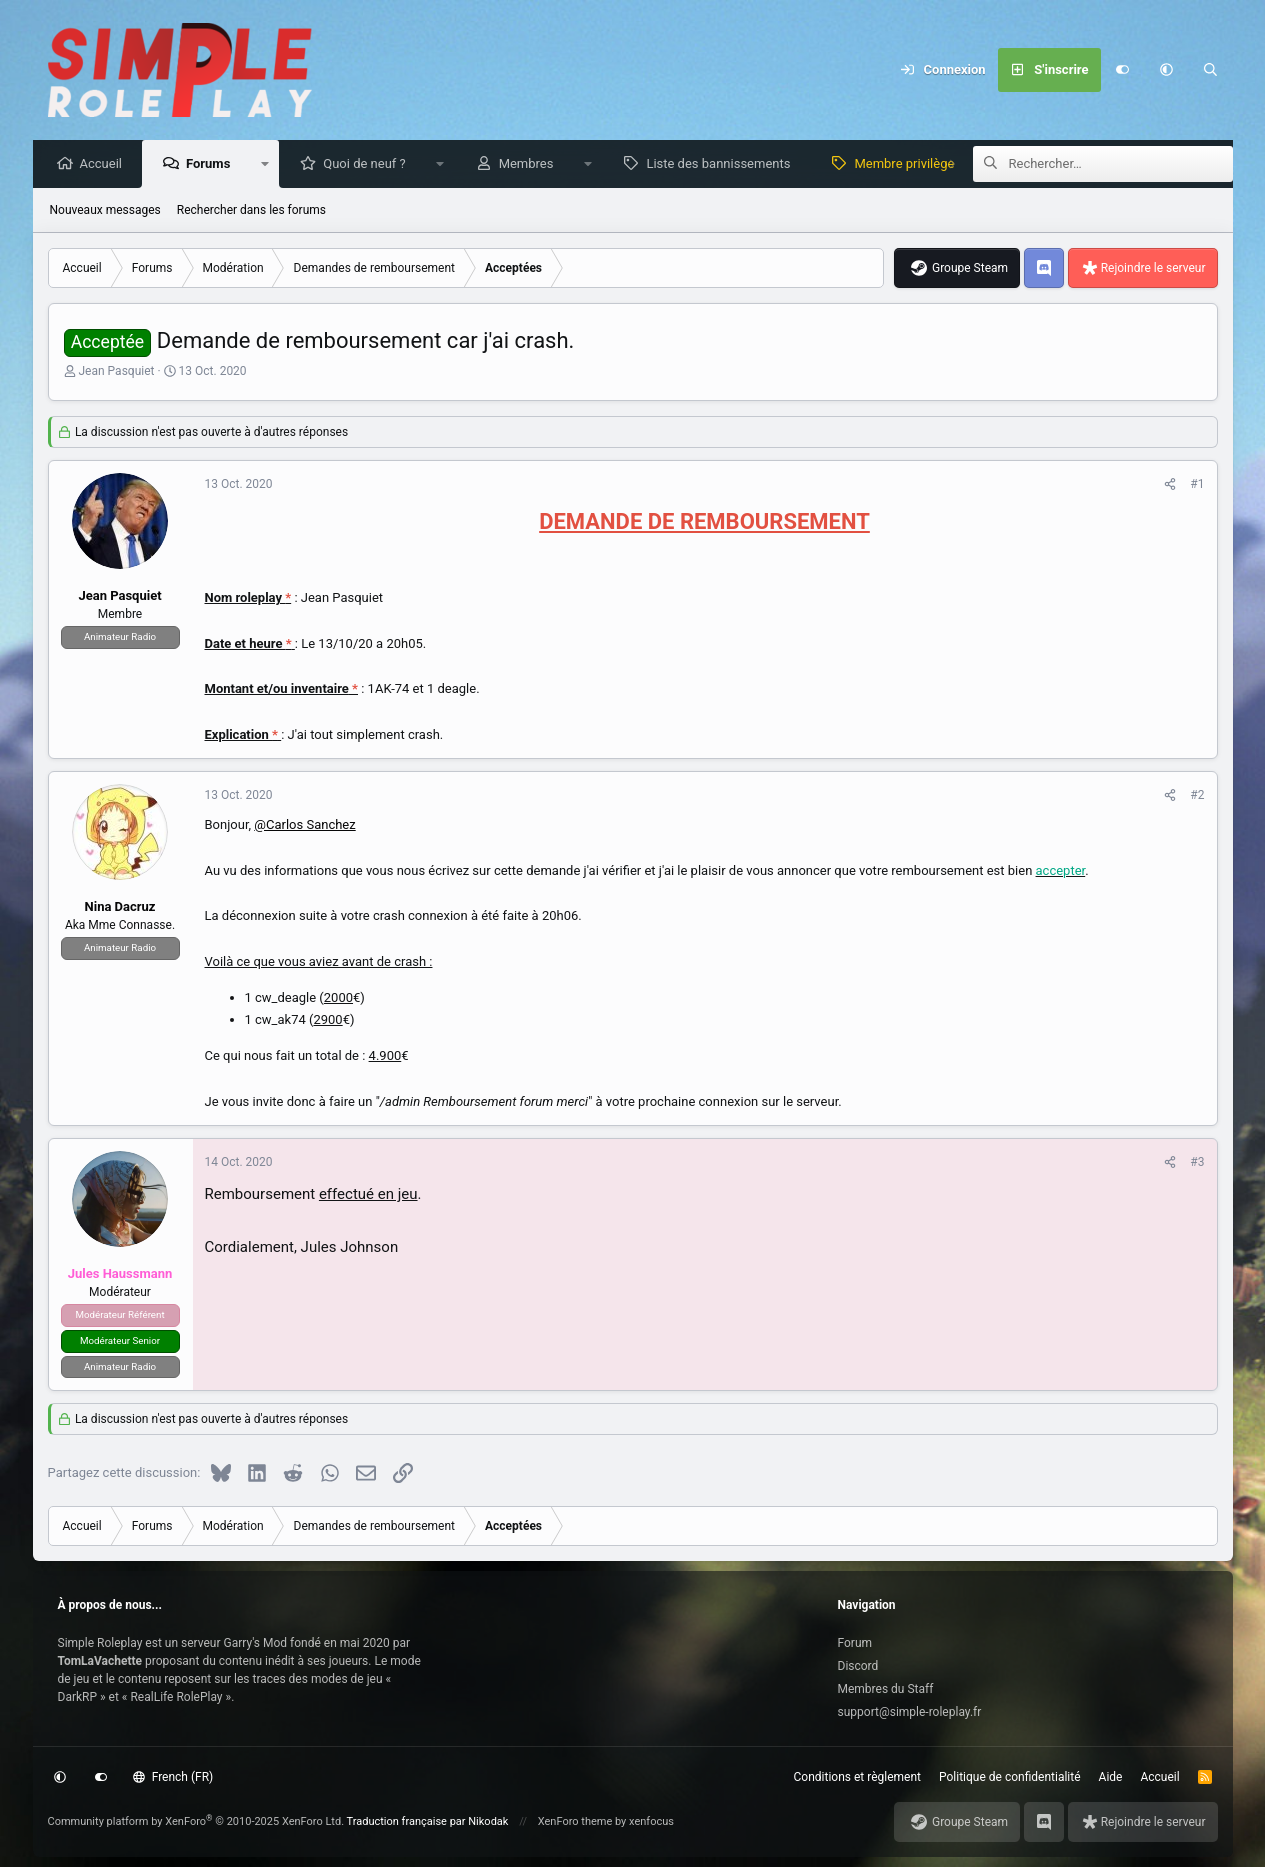  Describe the element at coordinates (1197, 485) in the screenshot. I see `#1` at that location.